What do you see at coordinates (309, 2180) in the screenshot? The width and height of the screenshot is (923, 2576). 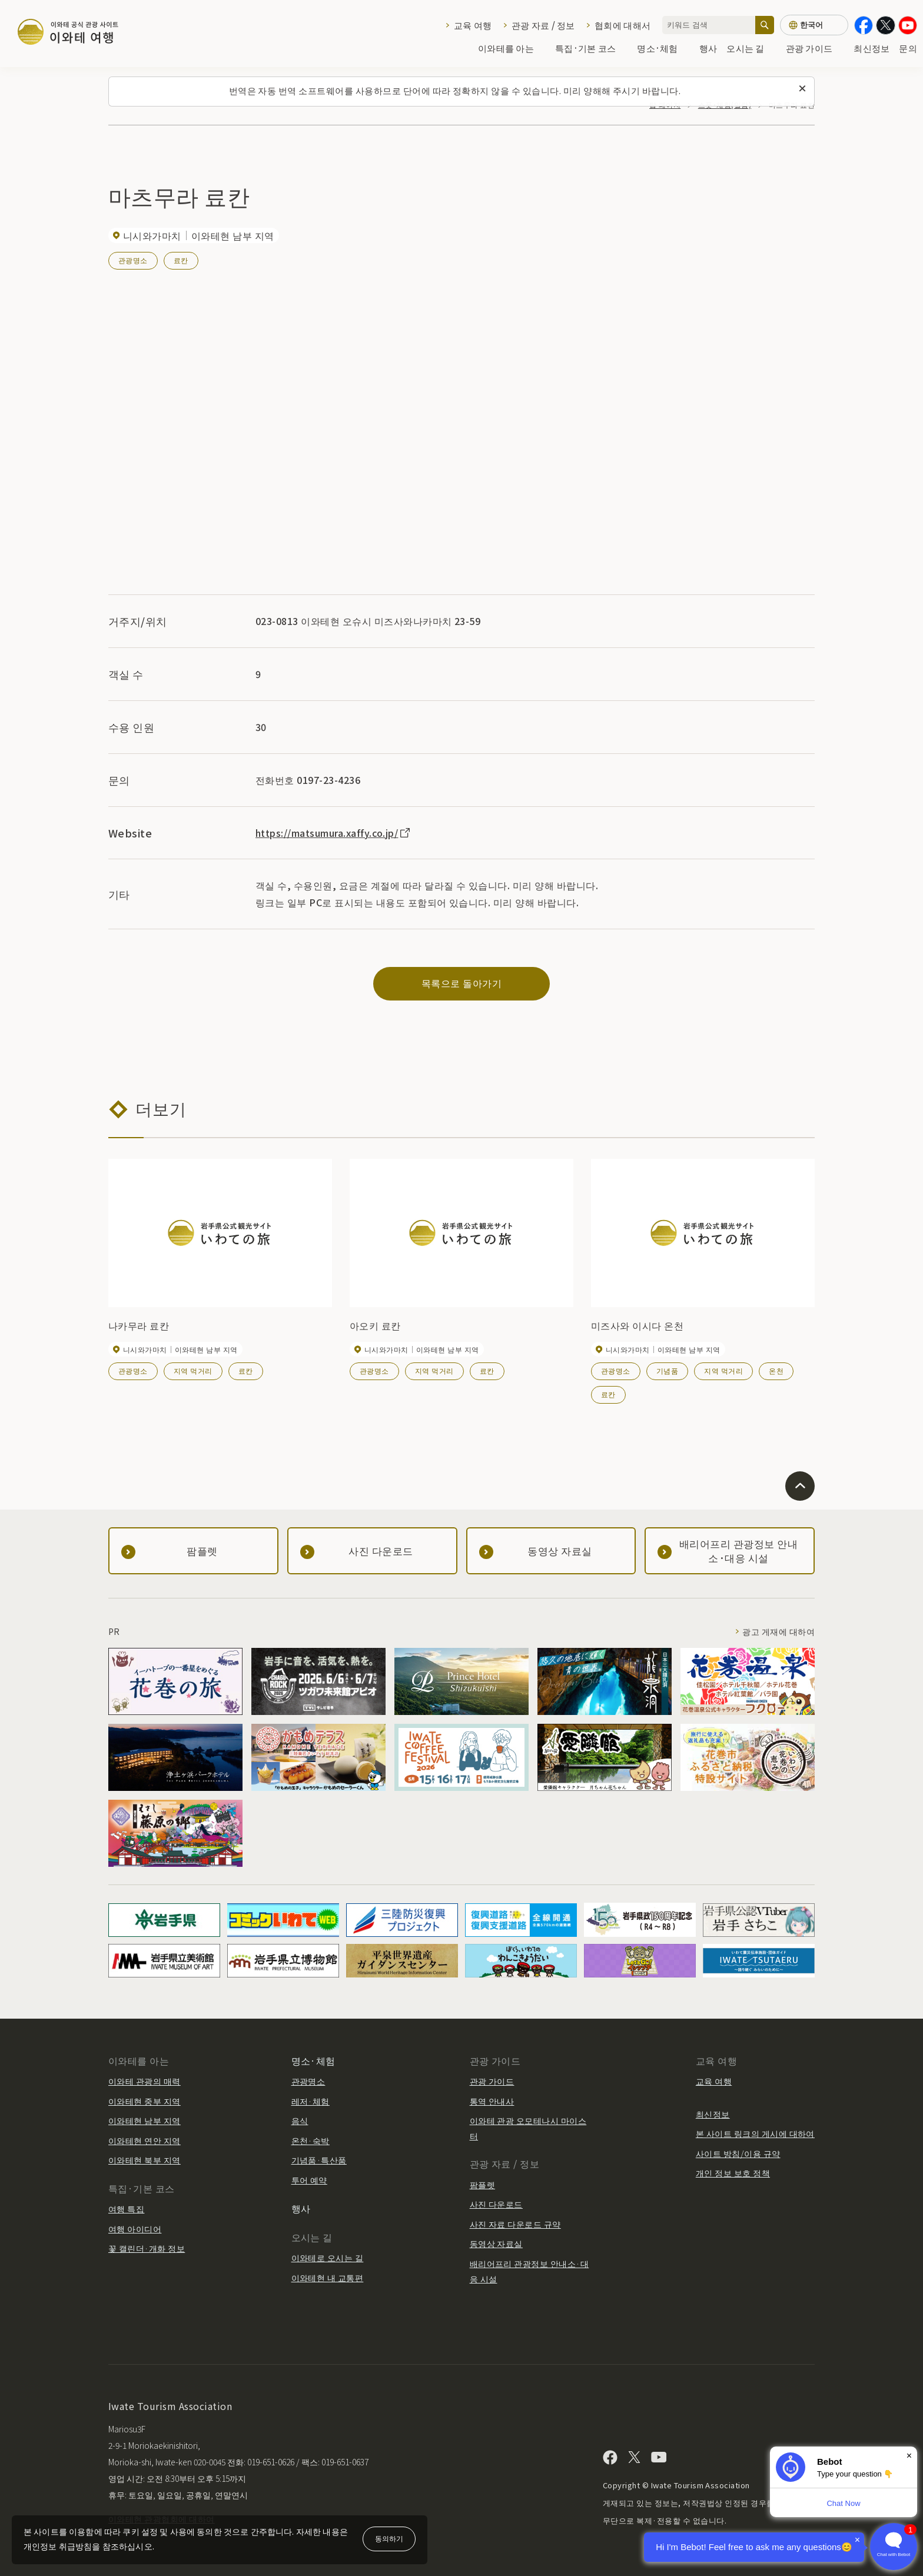 I see `투어 예약` at bounding box center [309, 2180].